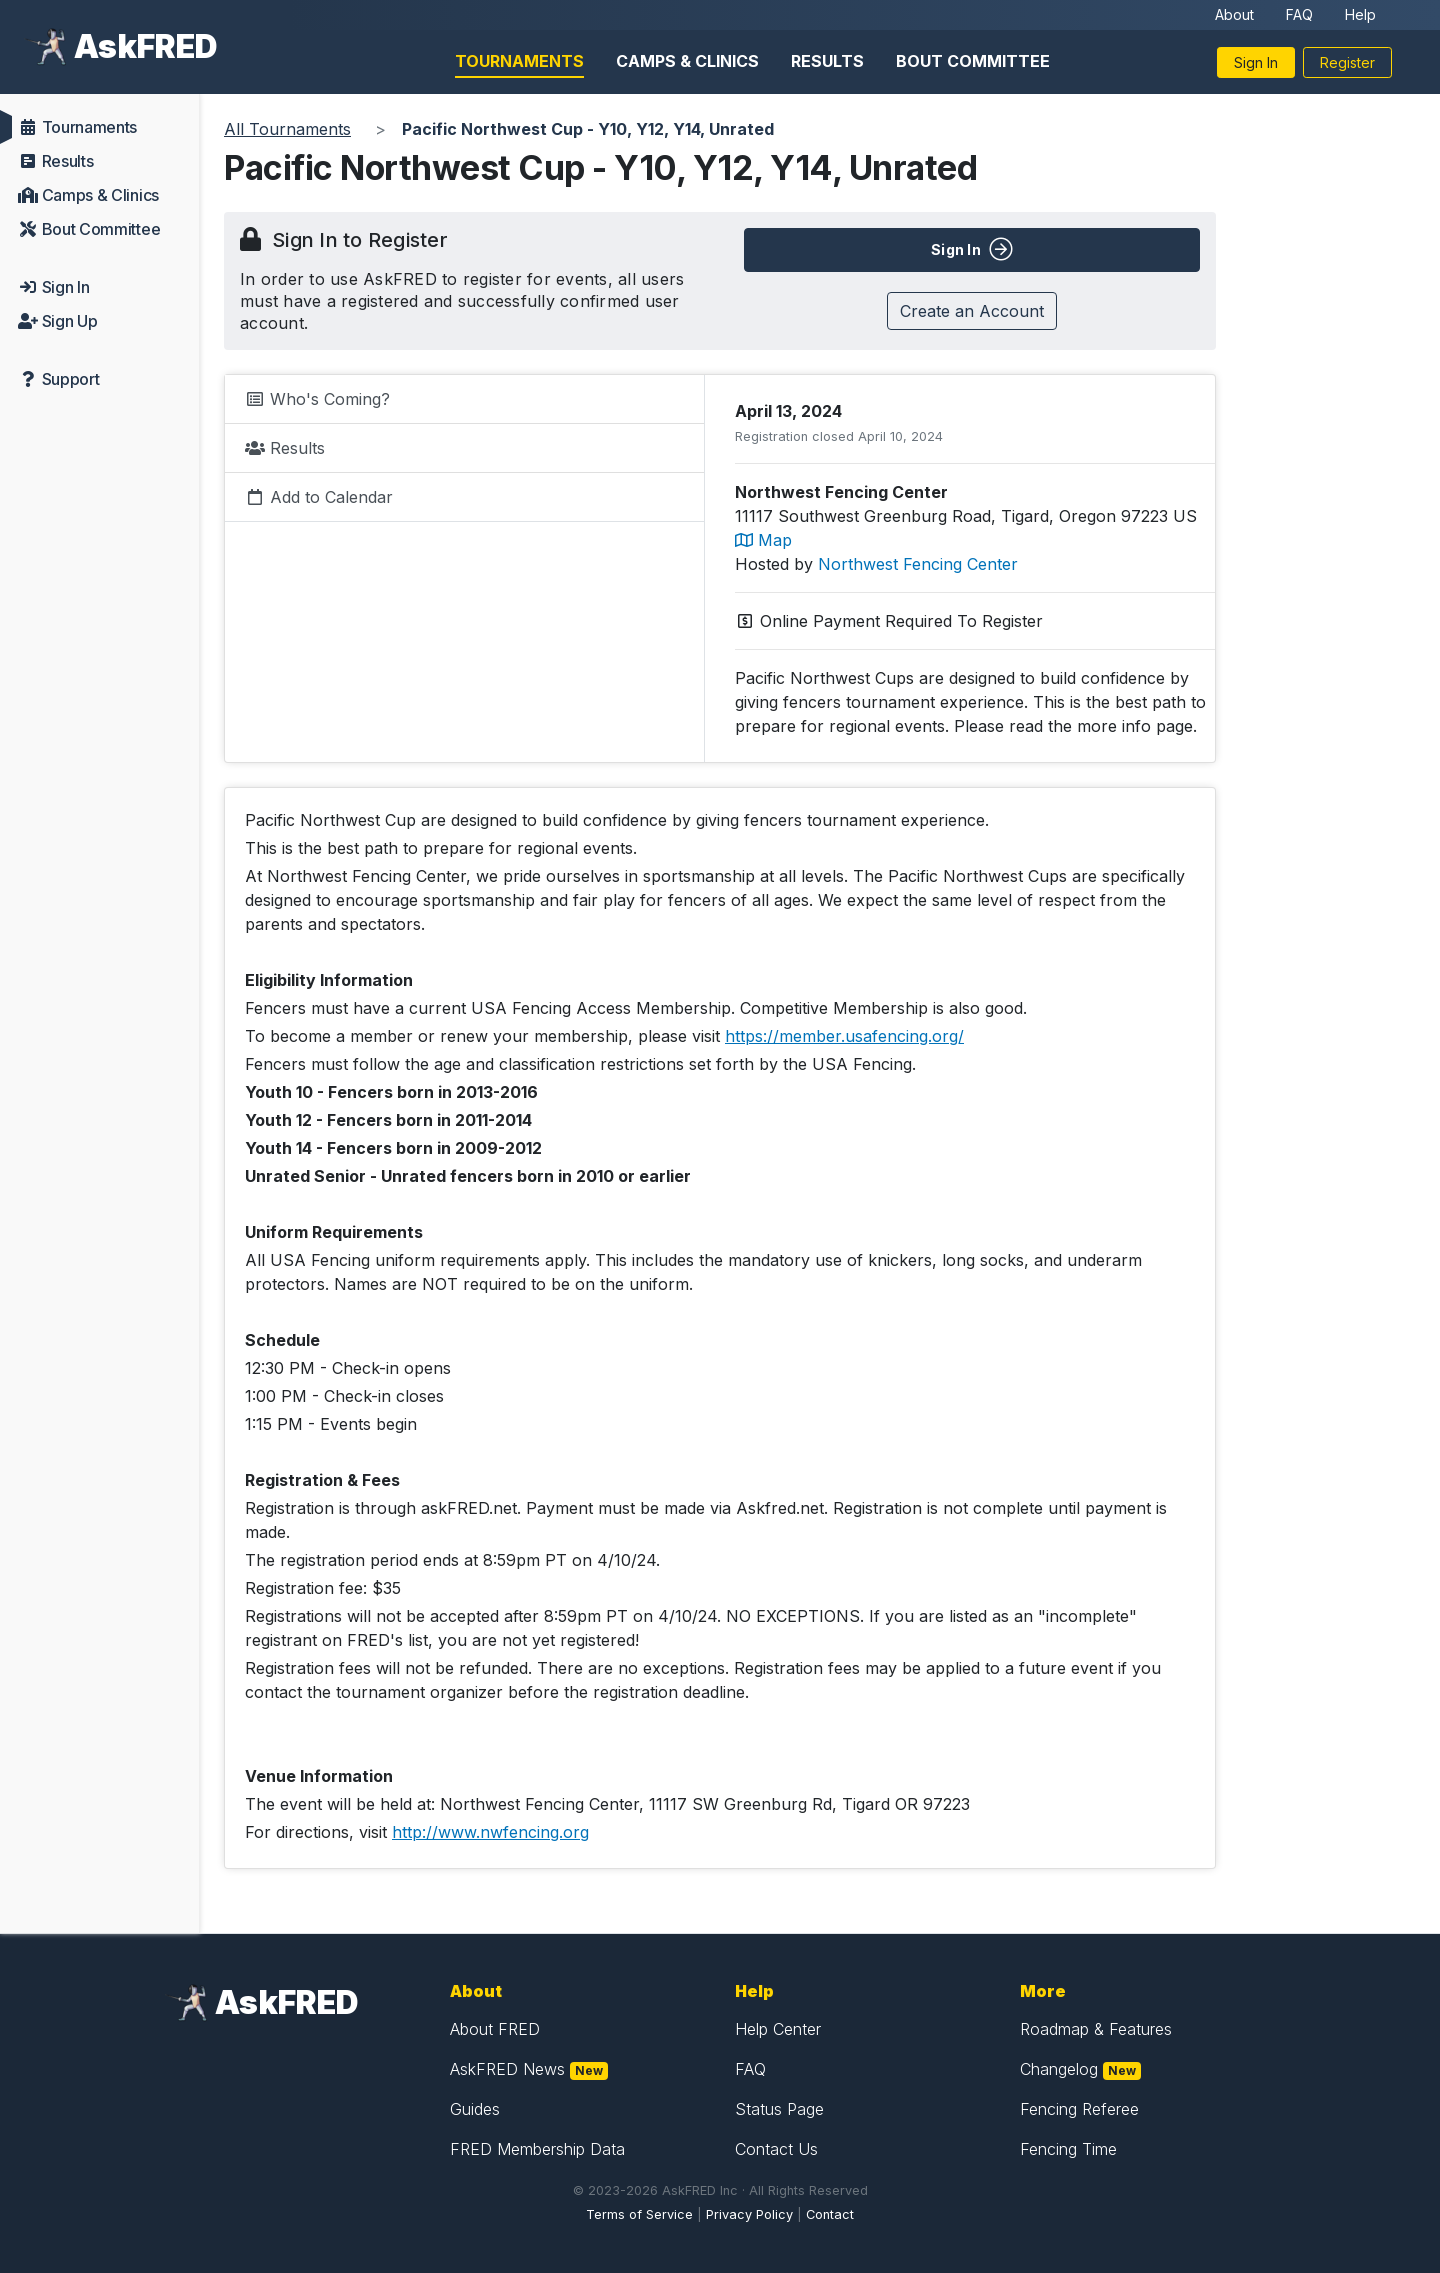 Image resolution: width=1440 pixels, height=2273 pixels. I want to click on Camps & Clinics, so click(687, 61).